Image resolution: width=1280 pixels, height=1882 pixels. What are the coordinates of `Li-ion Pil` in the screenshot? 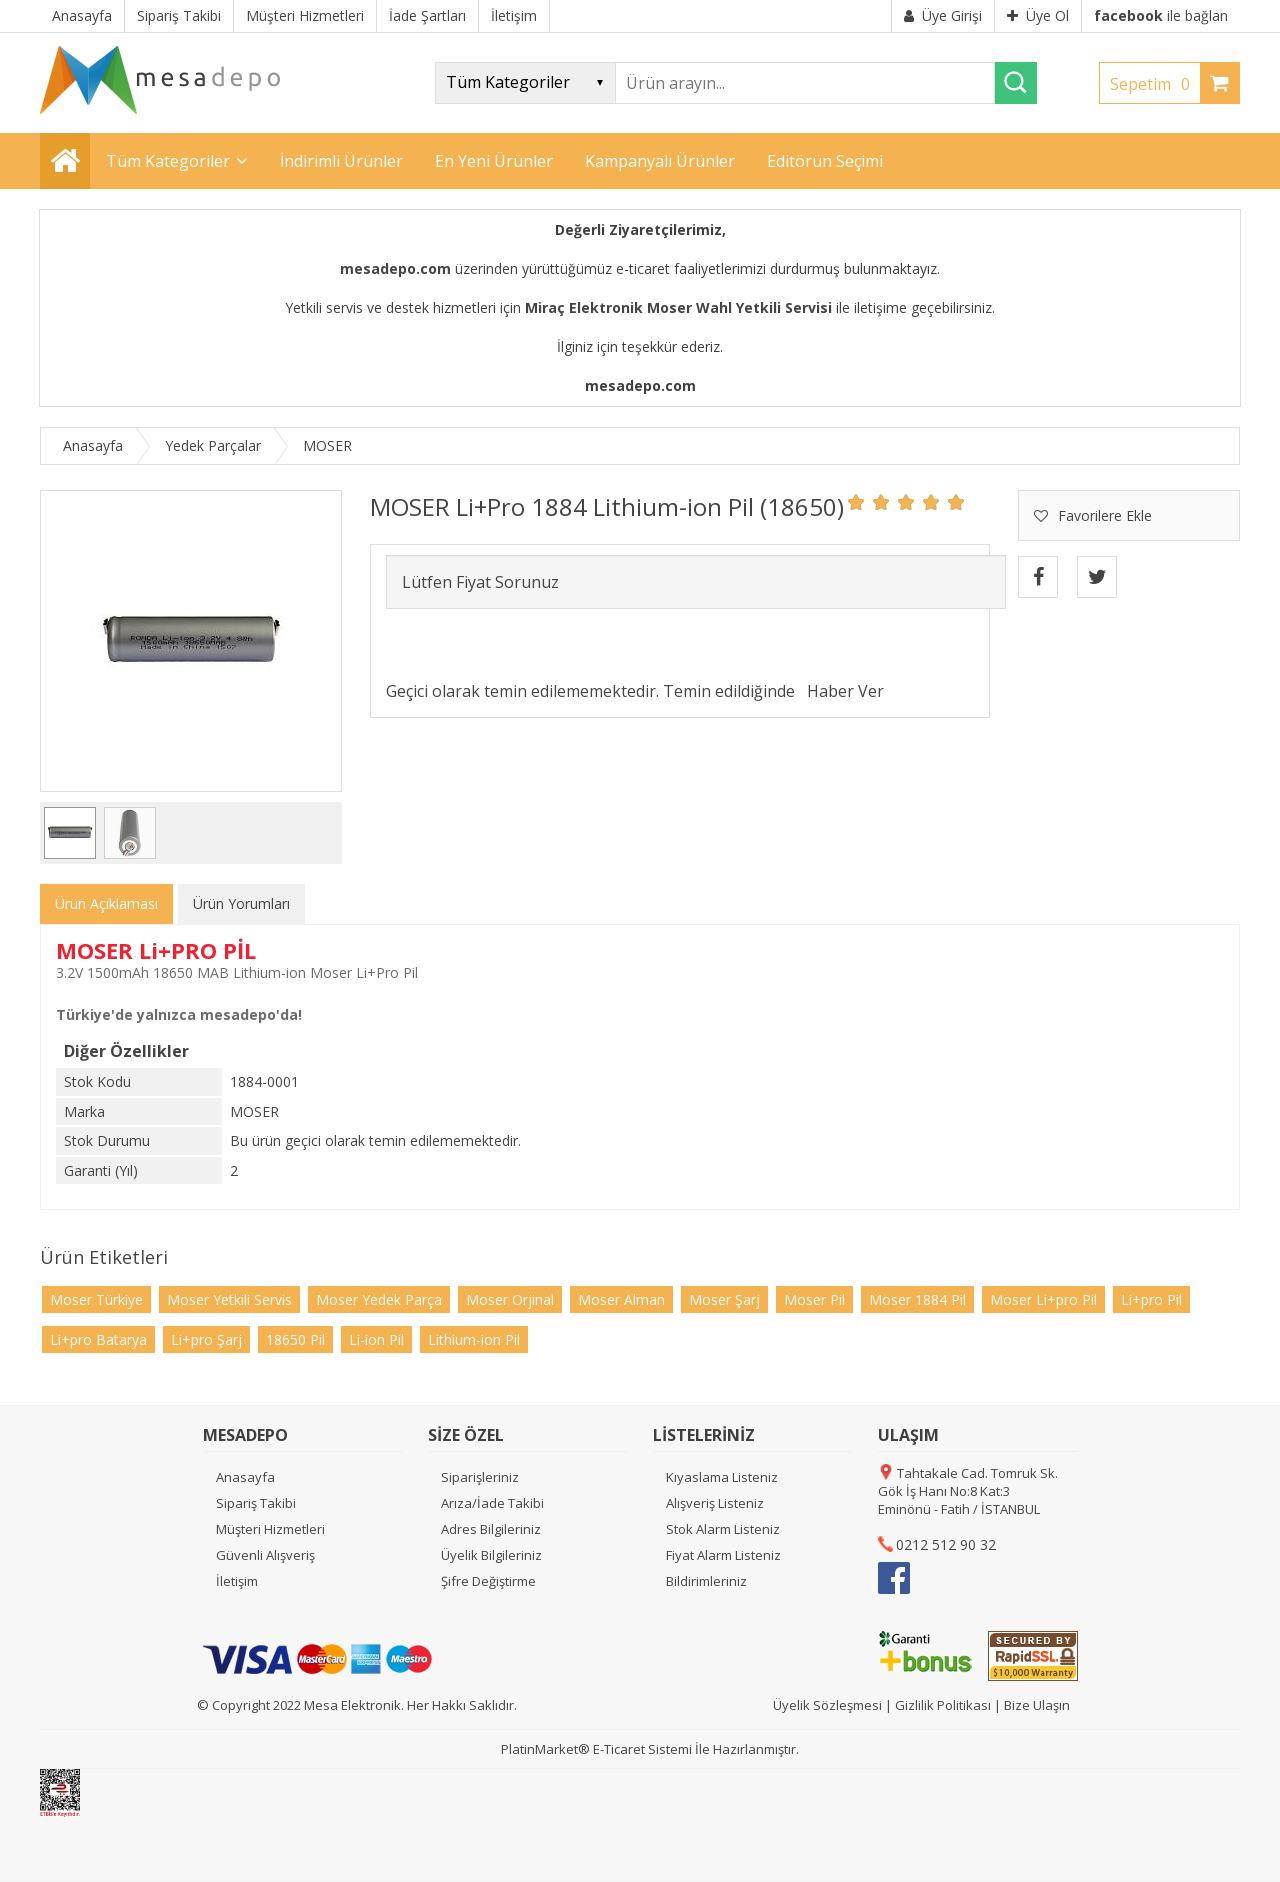 It's located at (376, 1339).